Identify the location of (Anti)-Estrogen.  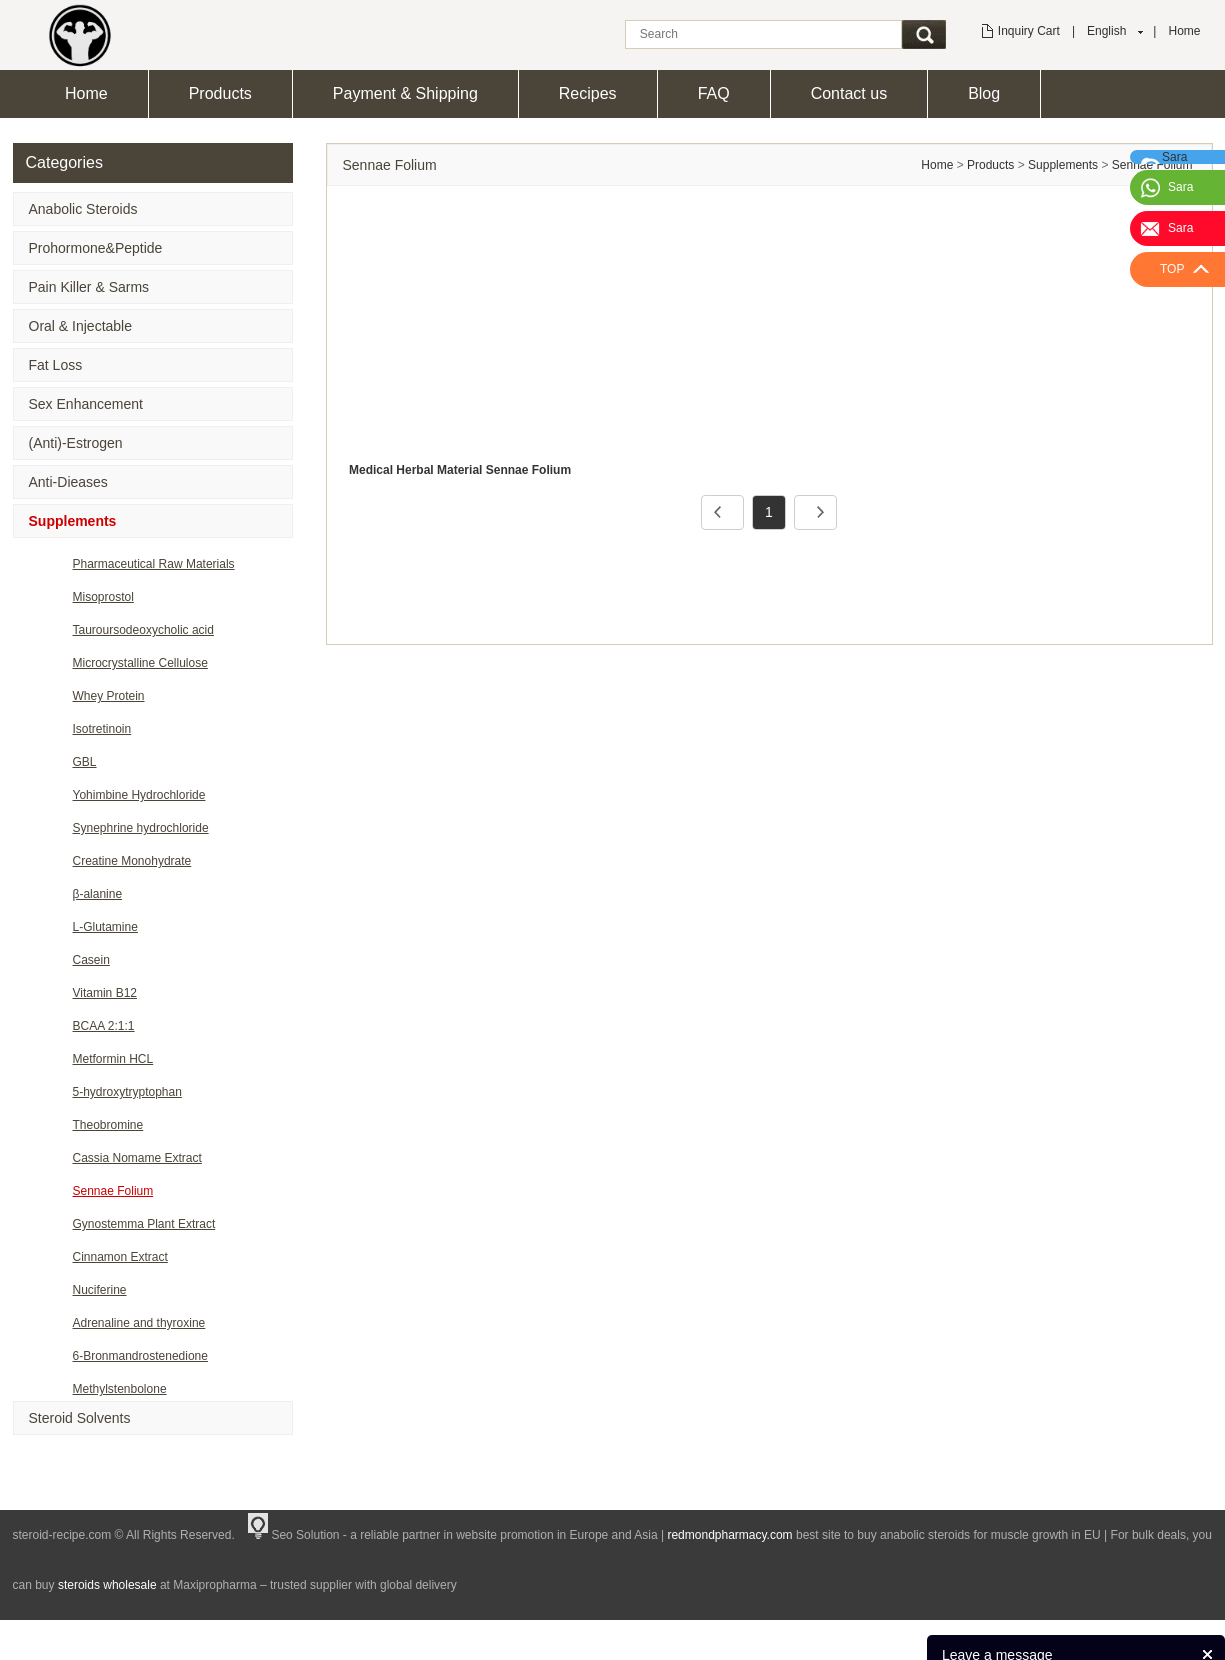
(76, 443).